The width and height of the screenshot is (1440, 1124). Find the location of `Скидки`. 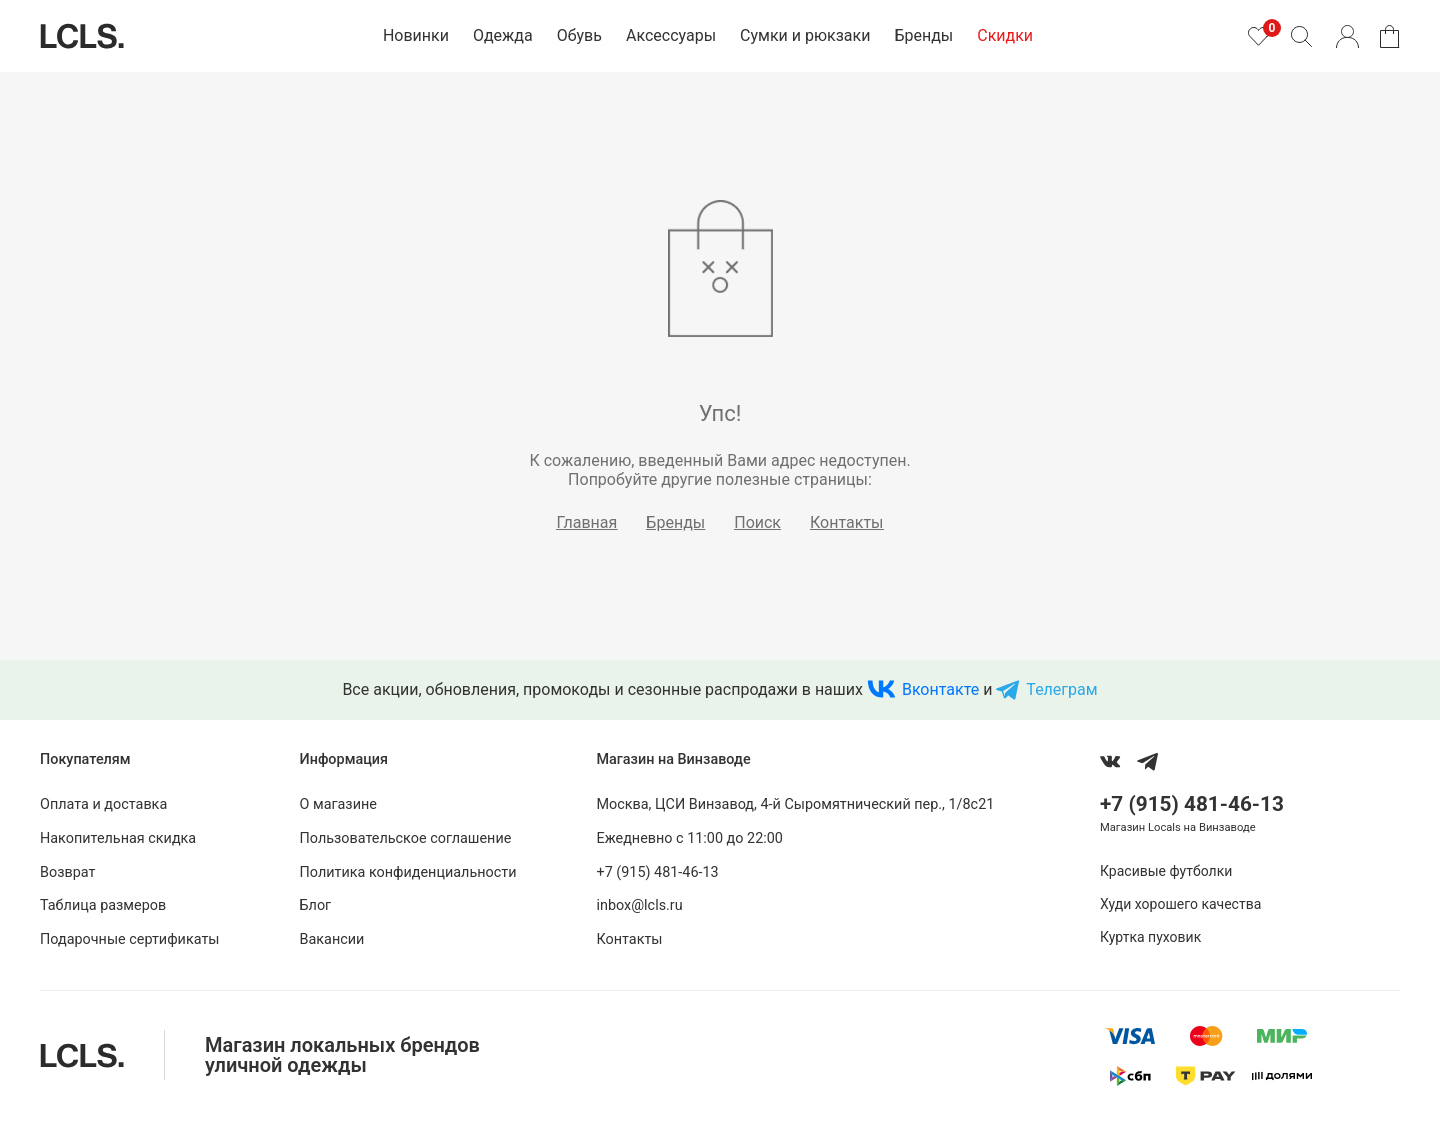

Скидки is located at coordinates (1005, 35).